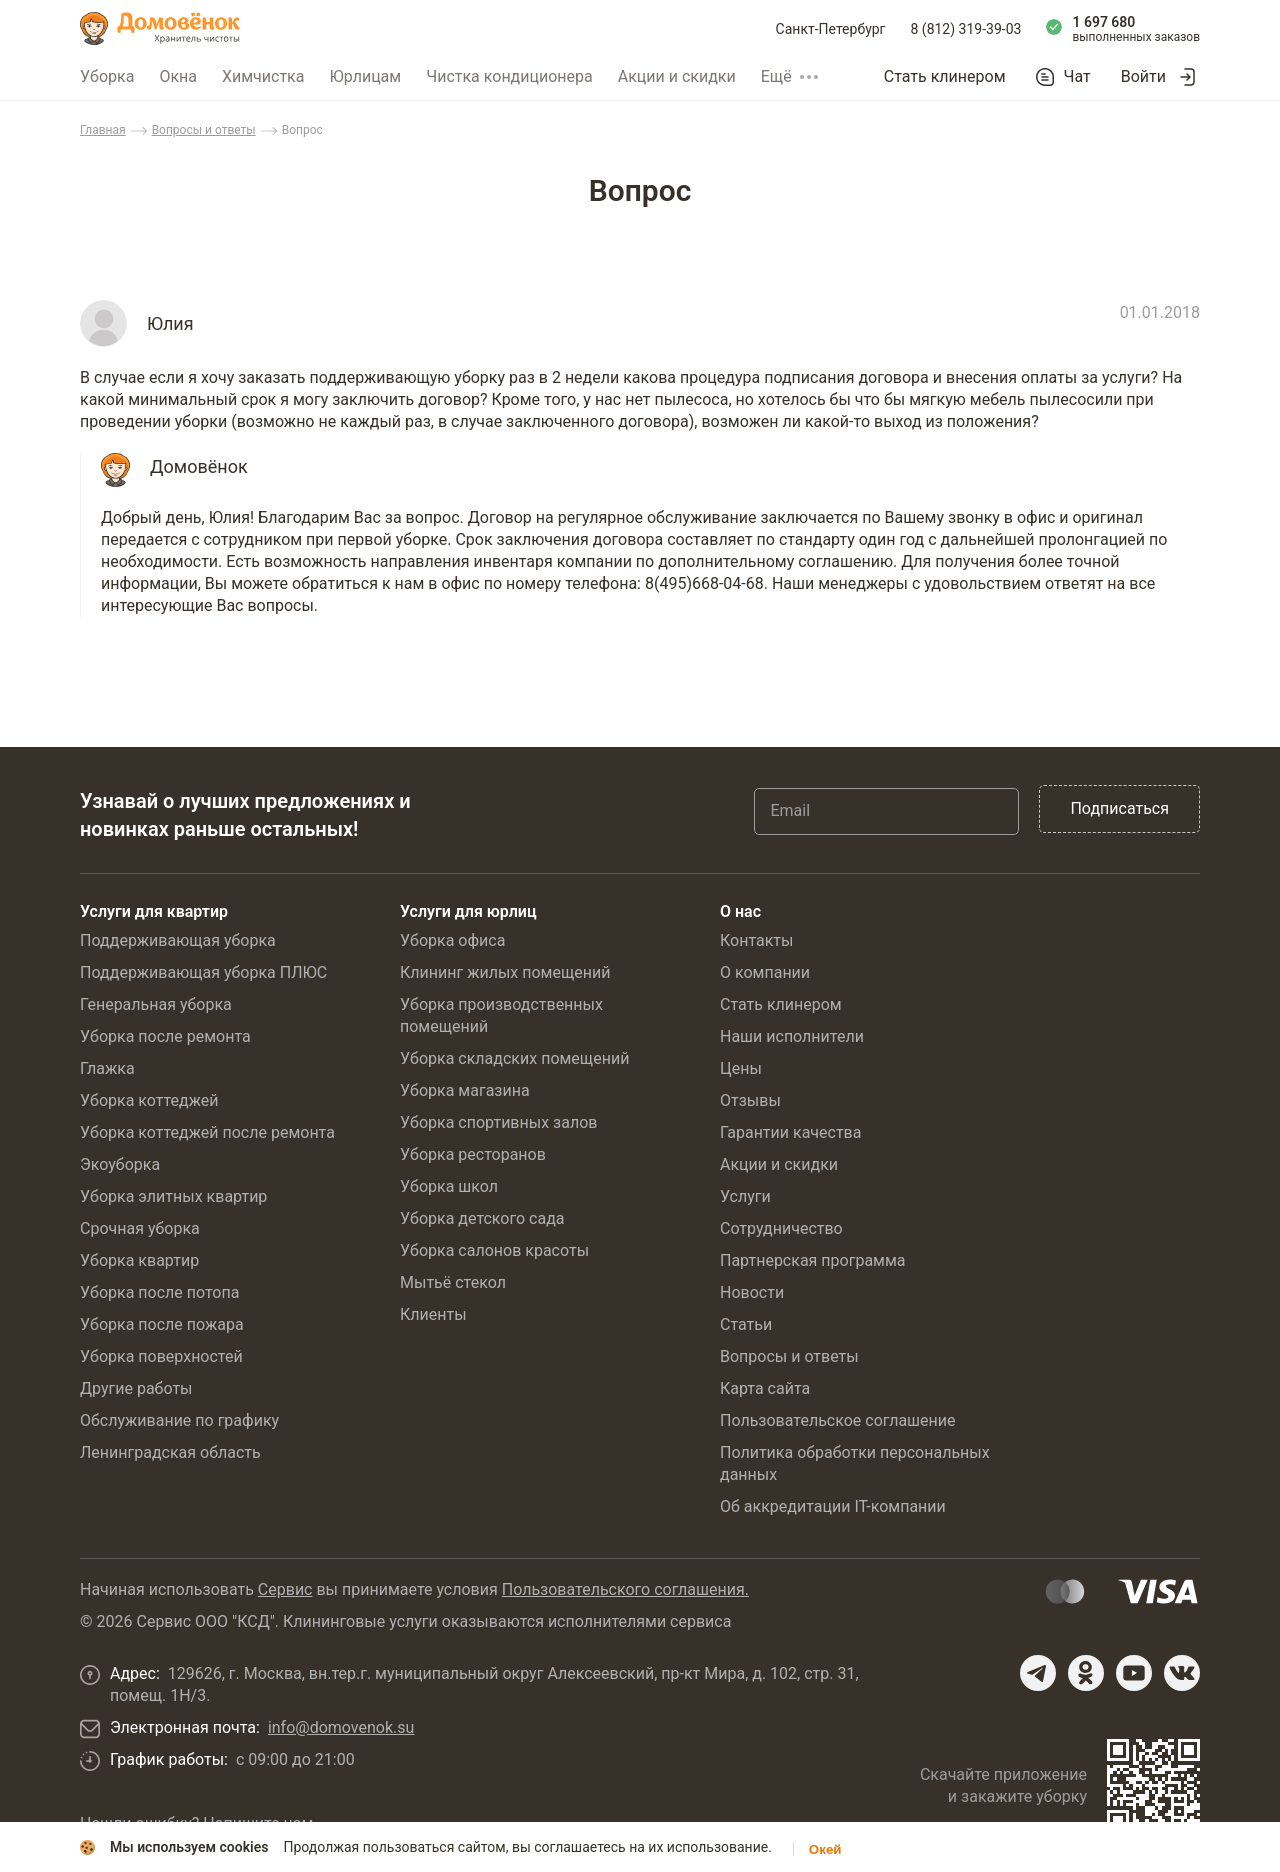 The image size is (1280, 1872). I want to click on Чистка кондиционера, so click(509, 76).